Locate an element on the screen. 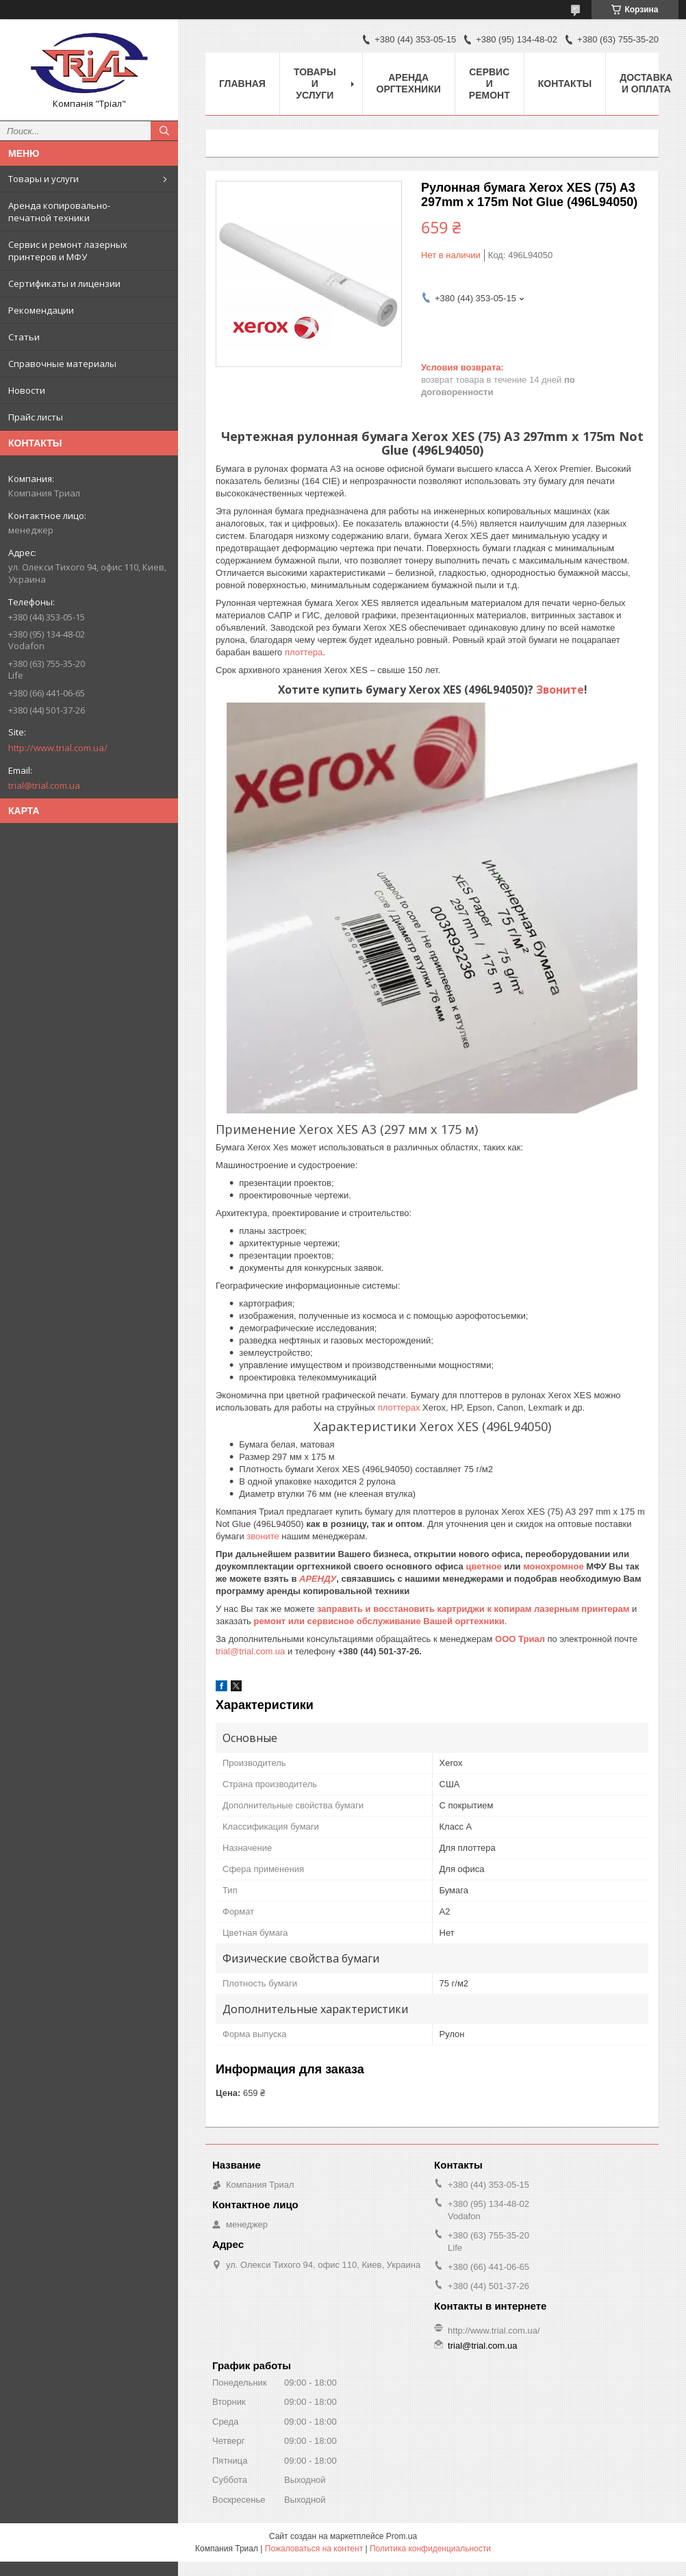  Сервис и ремонт лазерных принтеров и МФУ is located at coordinates (67, 250).